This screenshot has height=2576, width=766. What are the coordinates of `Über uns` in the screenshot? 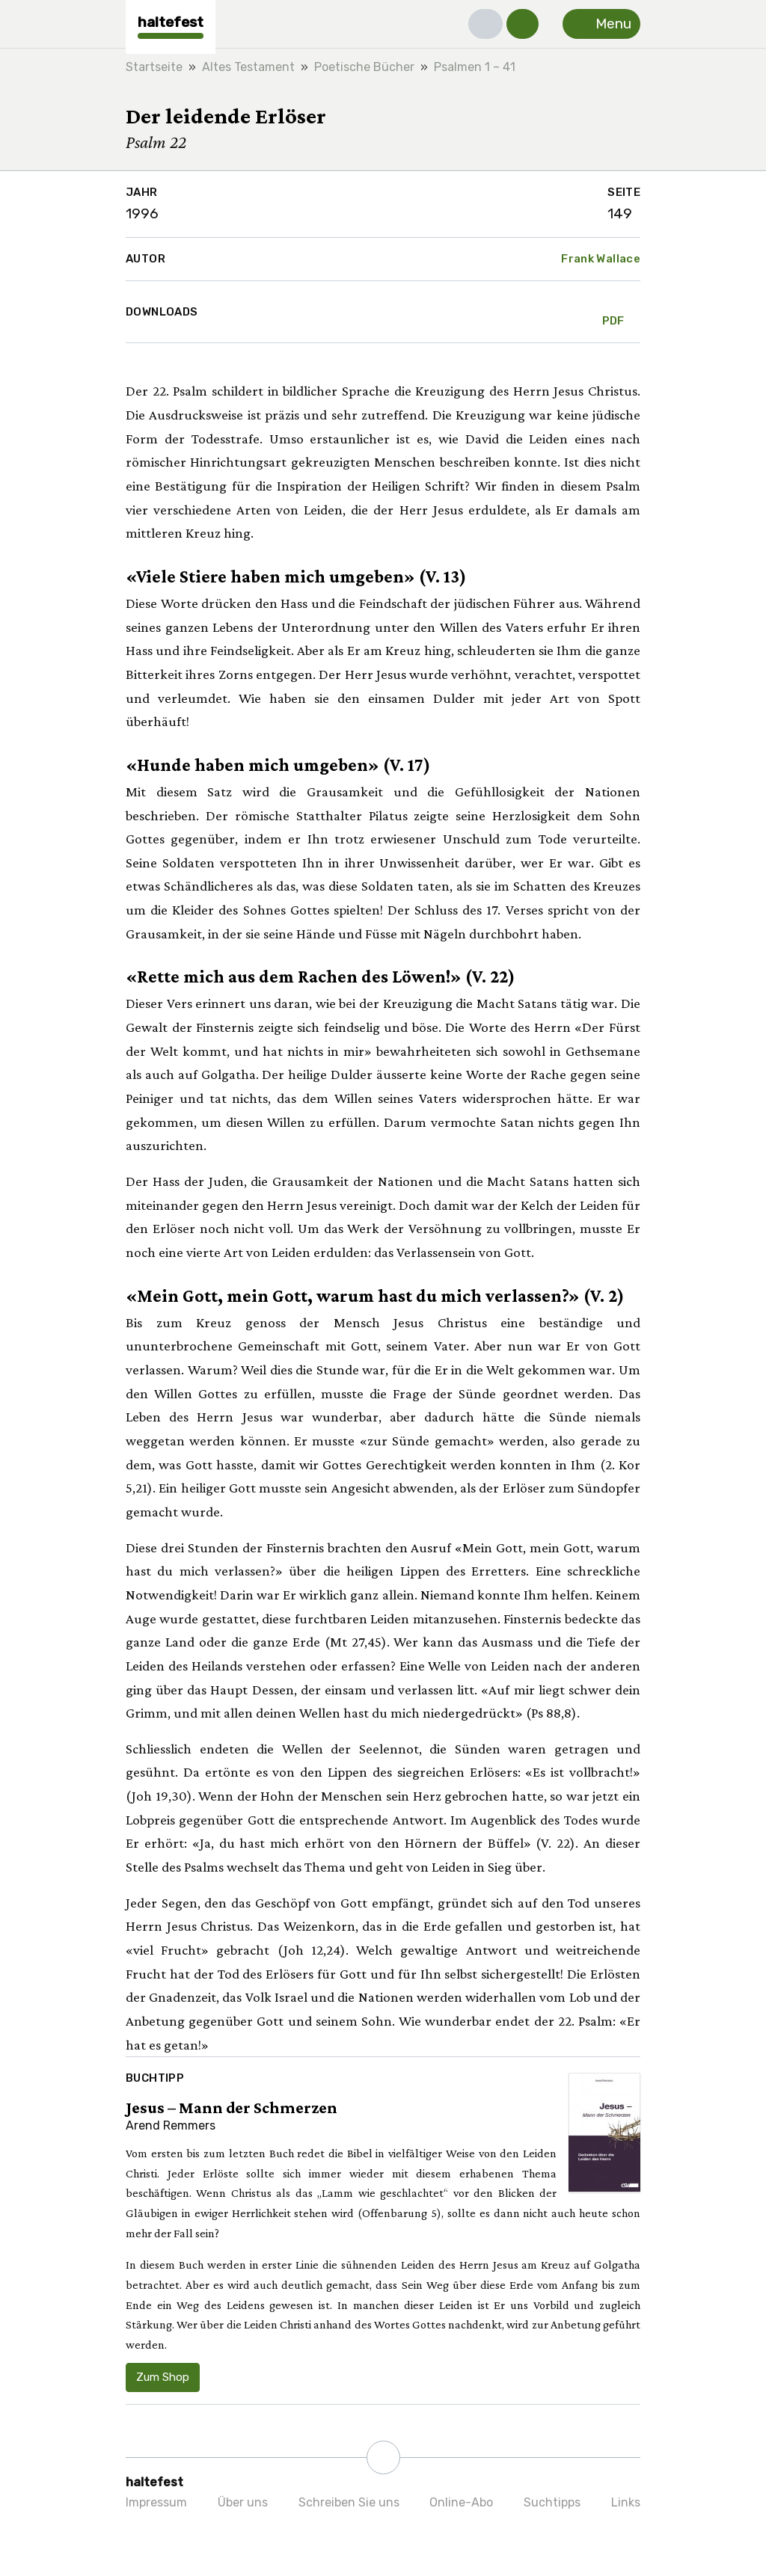 It's located at (243, 2502).